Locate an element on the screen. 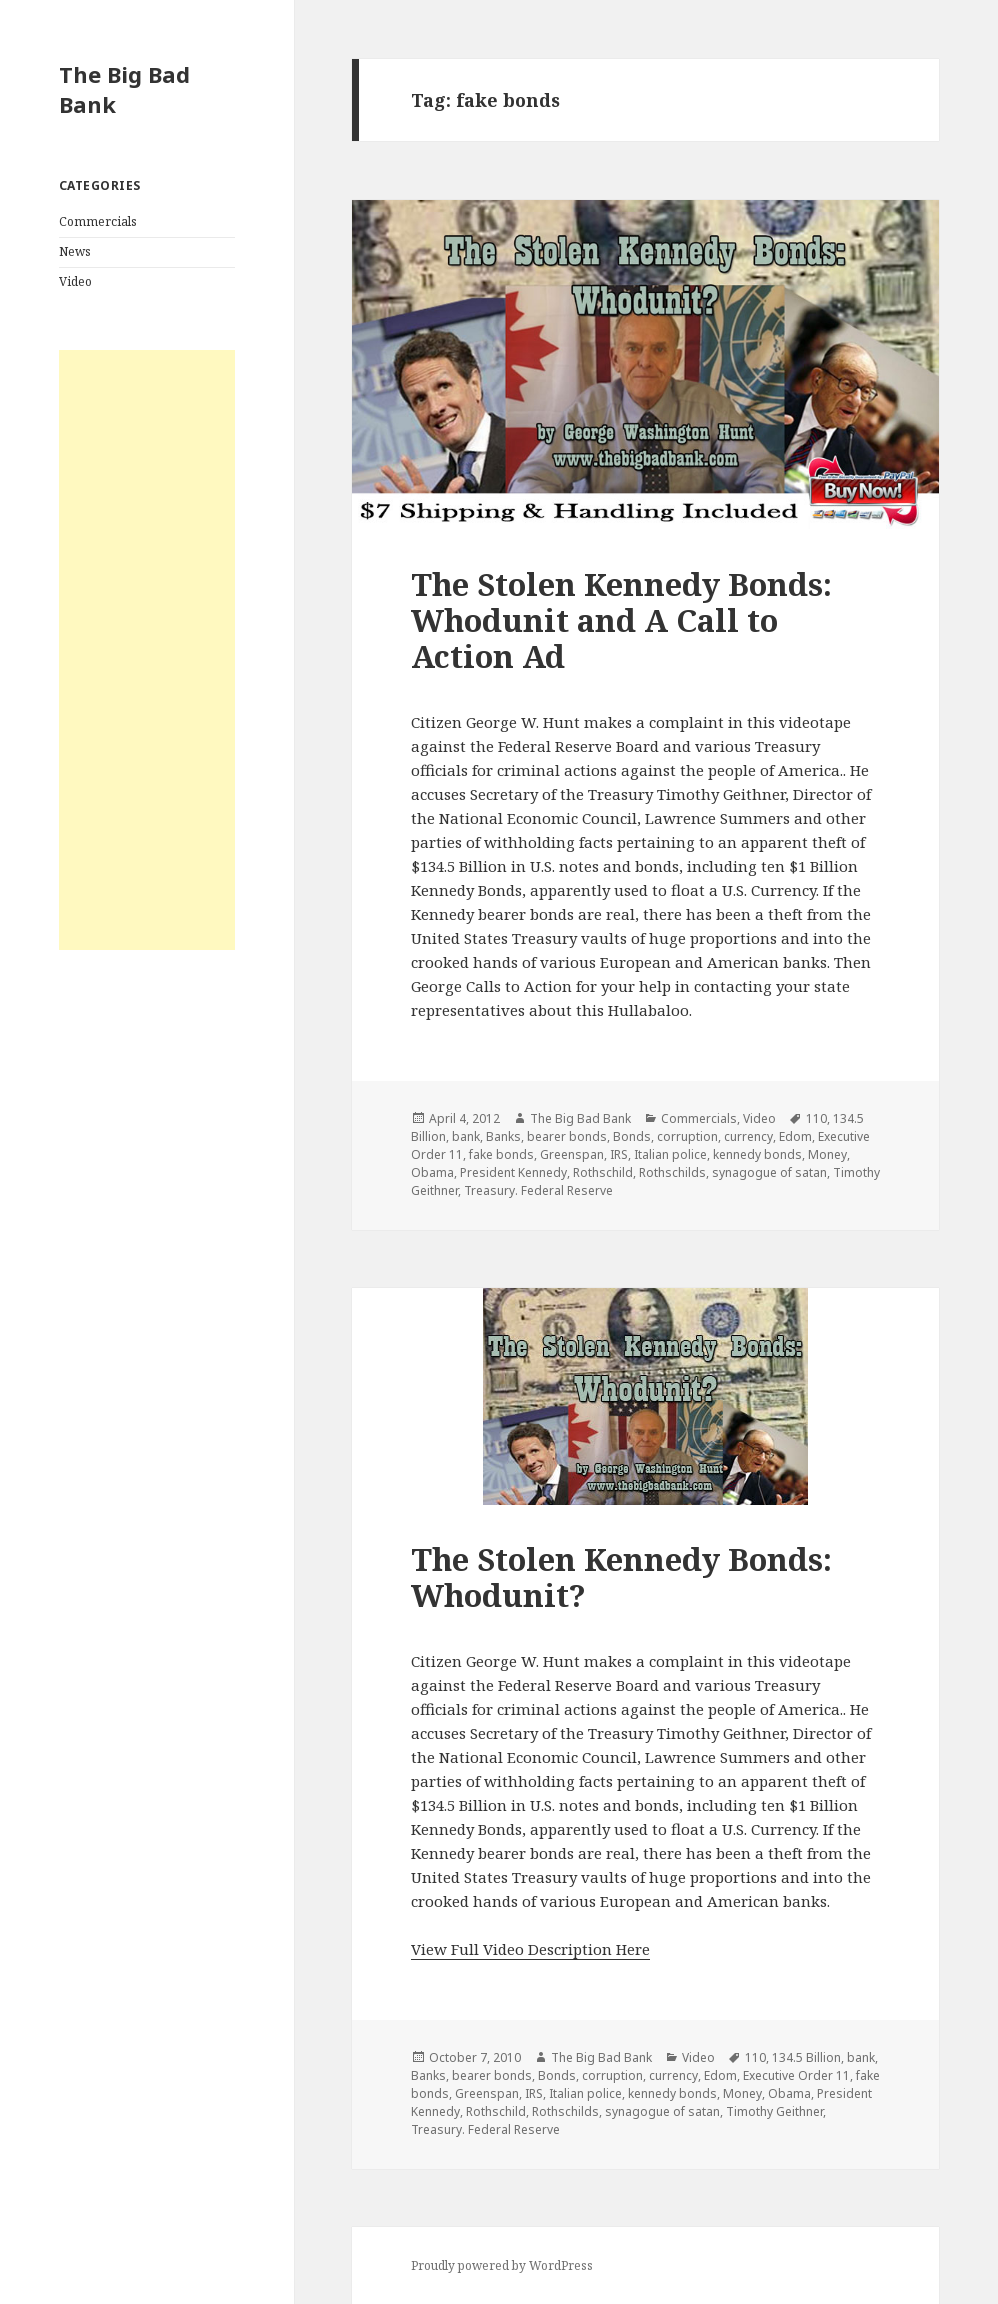 This screenshot has height=2304, width=998. News is located at coordinates (75, 251).